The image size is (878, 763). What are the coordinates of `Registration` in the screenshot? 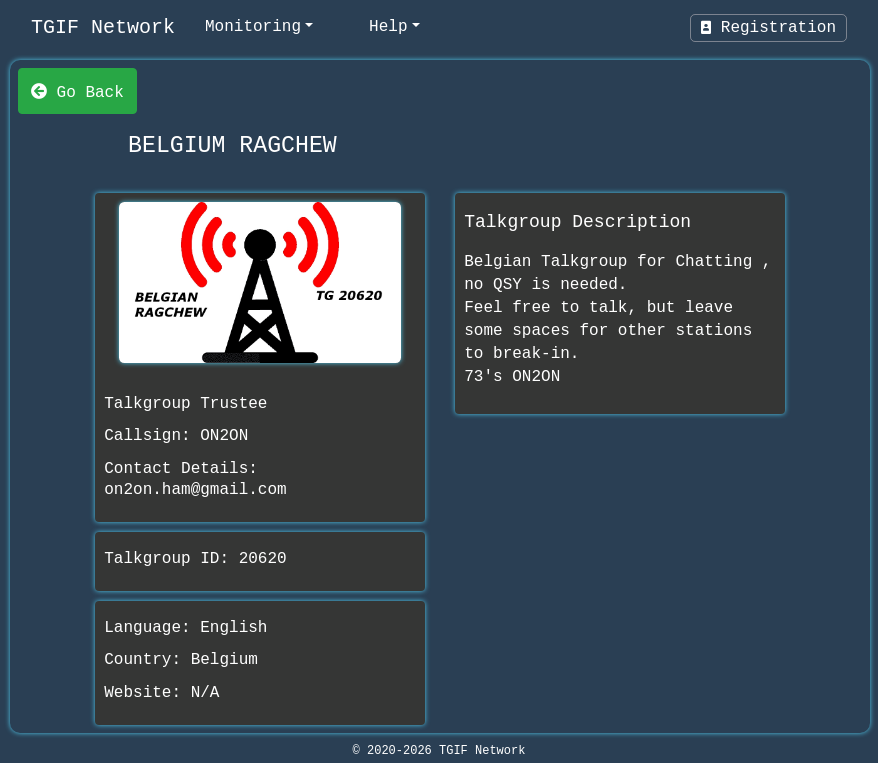 It's located at (768, 28).